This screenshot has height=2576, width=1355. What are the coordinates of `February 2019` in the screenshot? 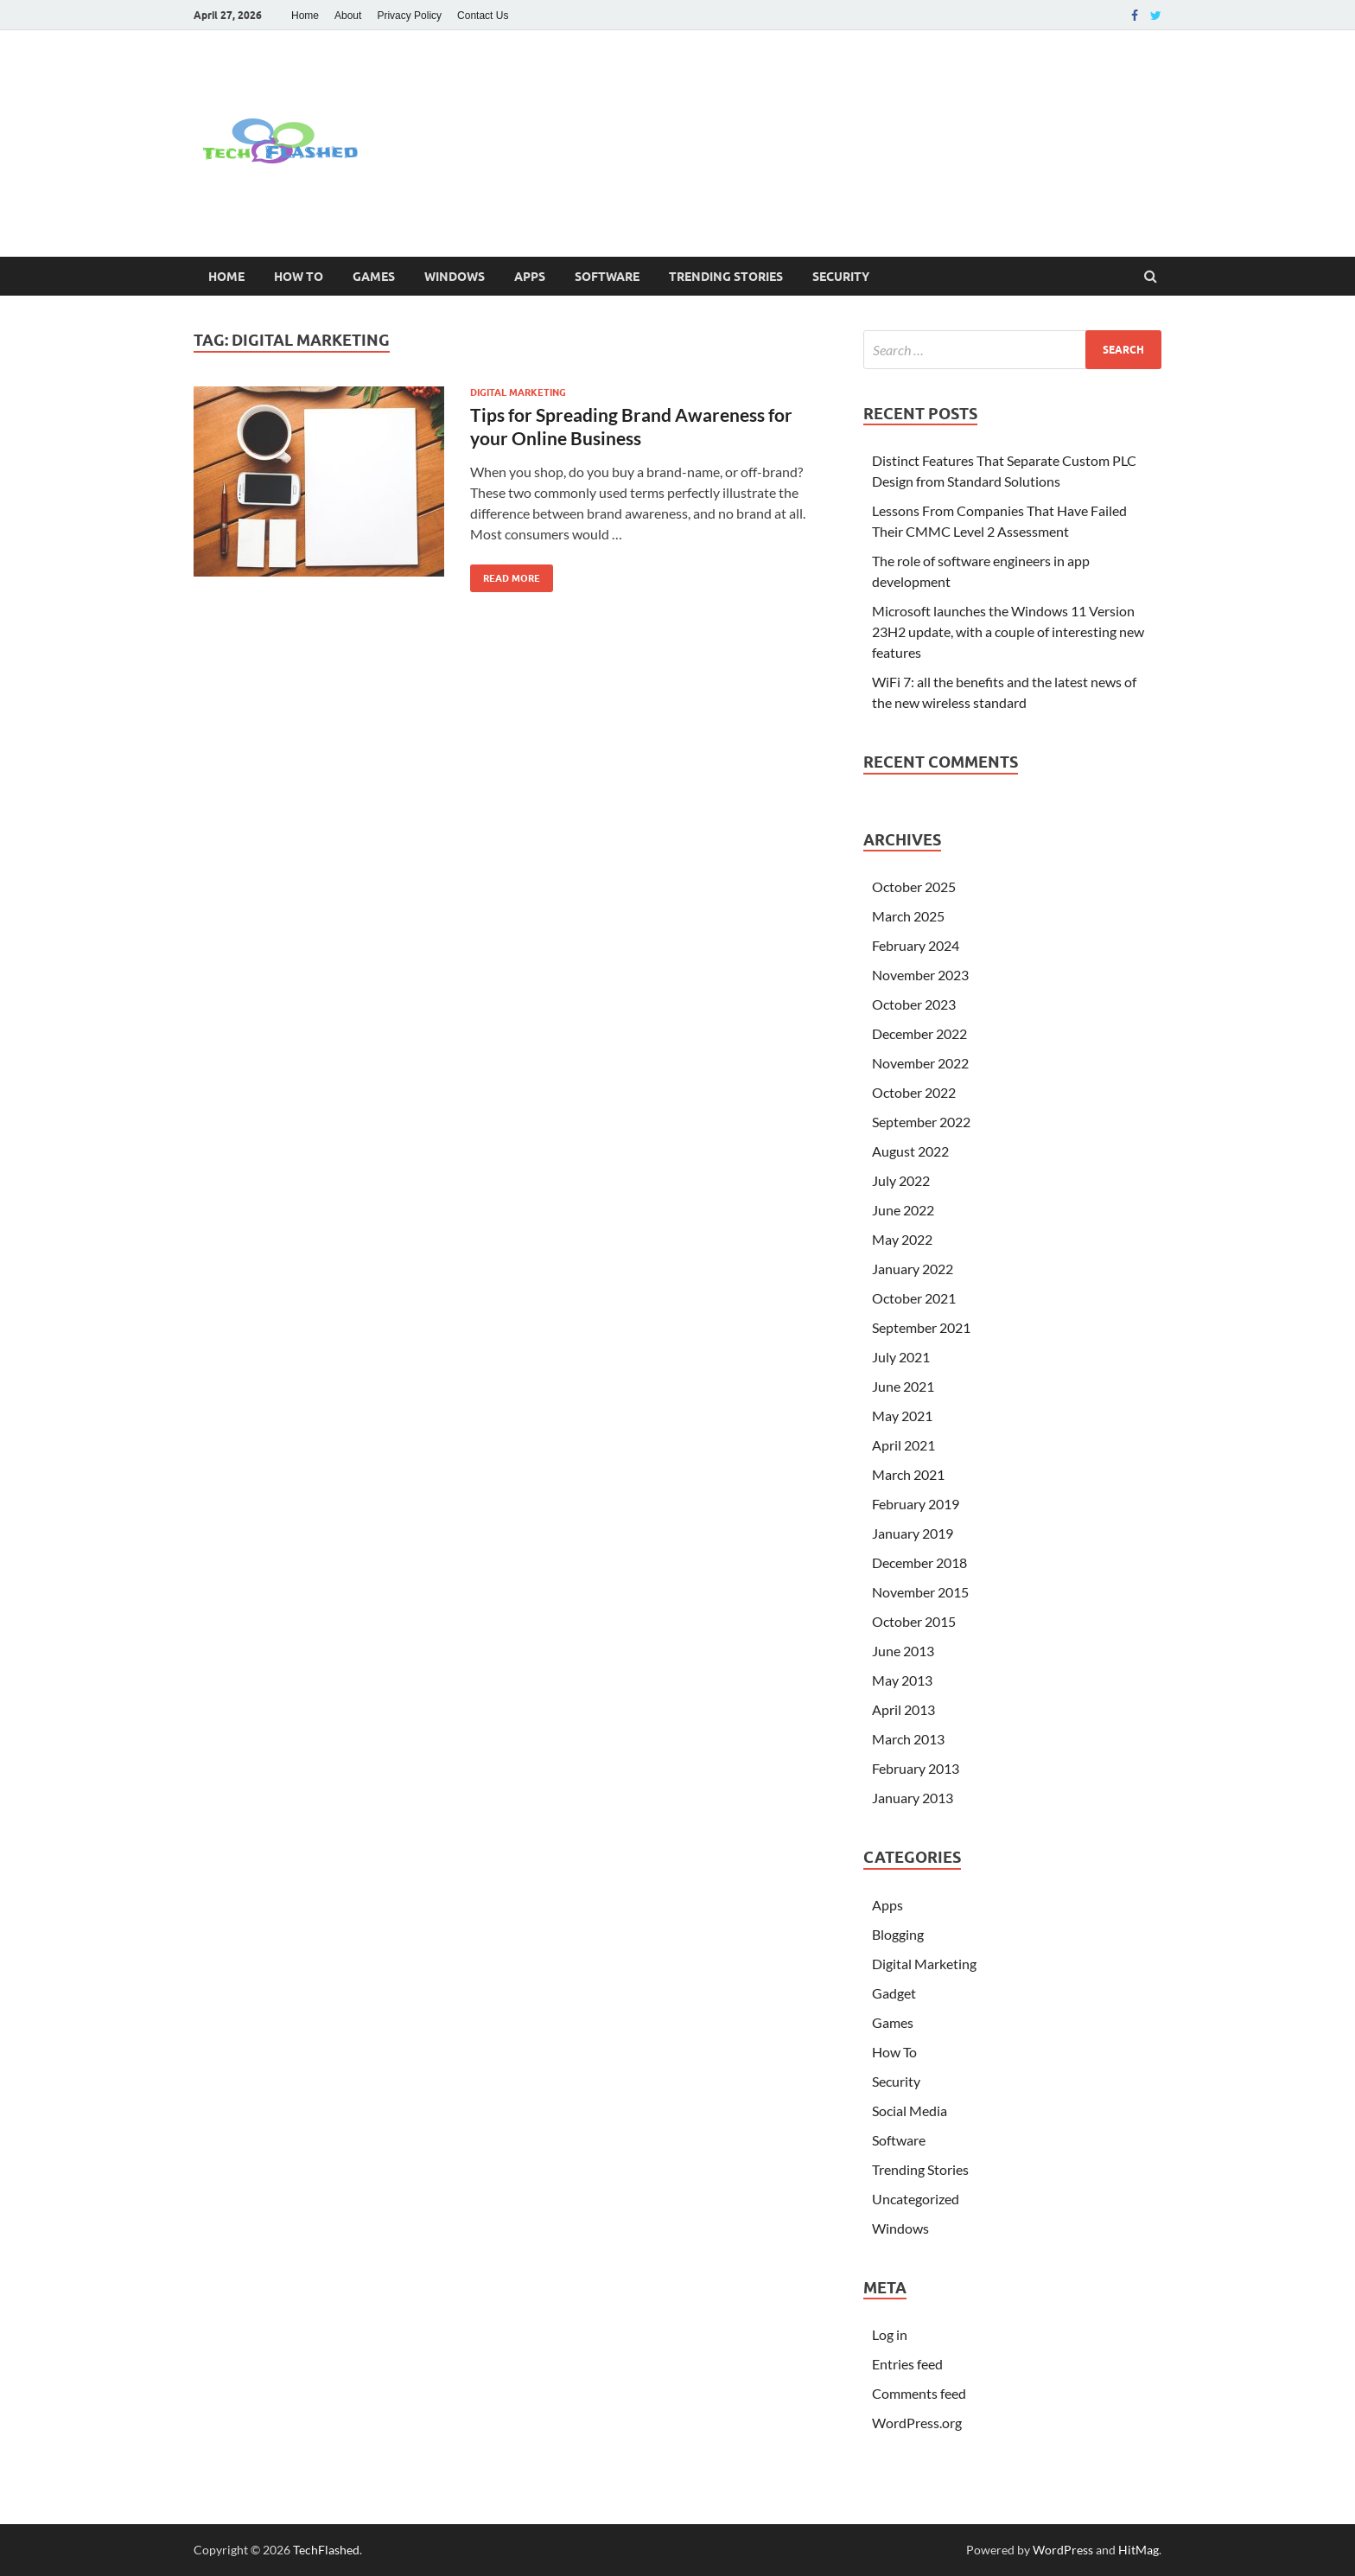 It's located at (915, 1503).